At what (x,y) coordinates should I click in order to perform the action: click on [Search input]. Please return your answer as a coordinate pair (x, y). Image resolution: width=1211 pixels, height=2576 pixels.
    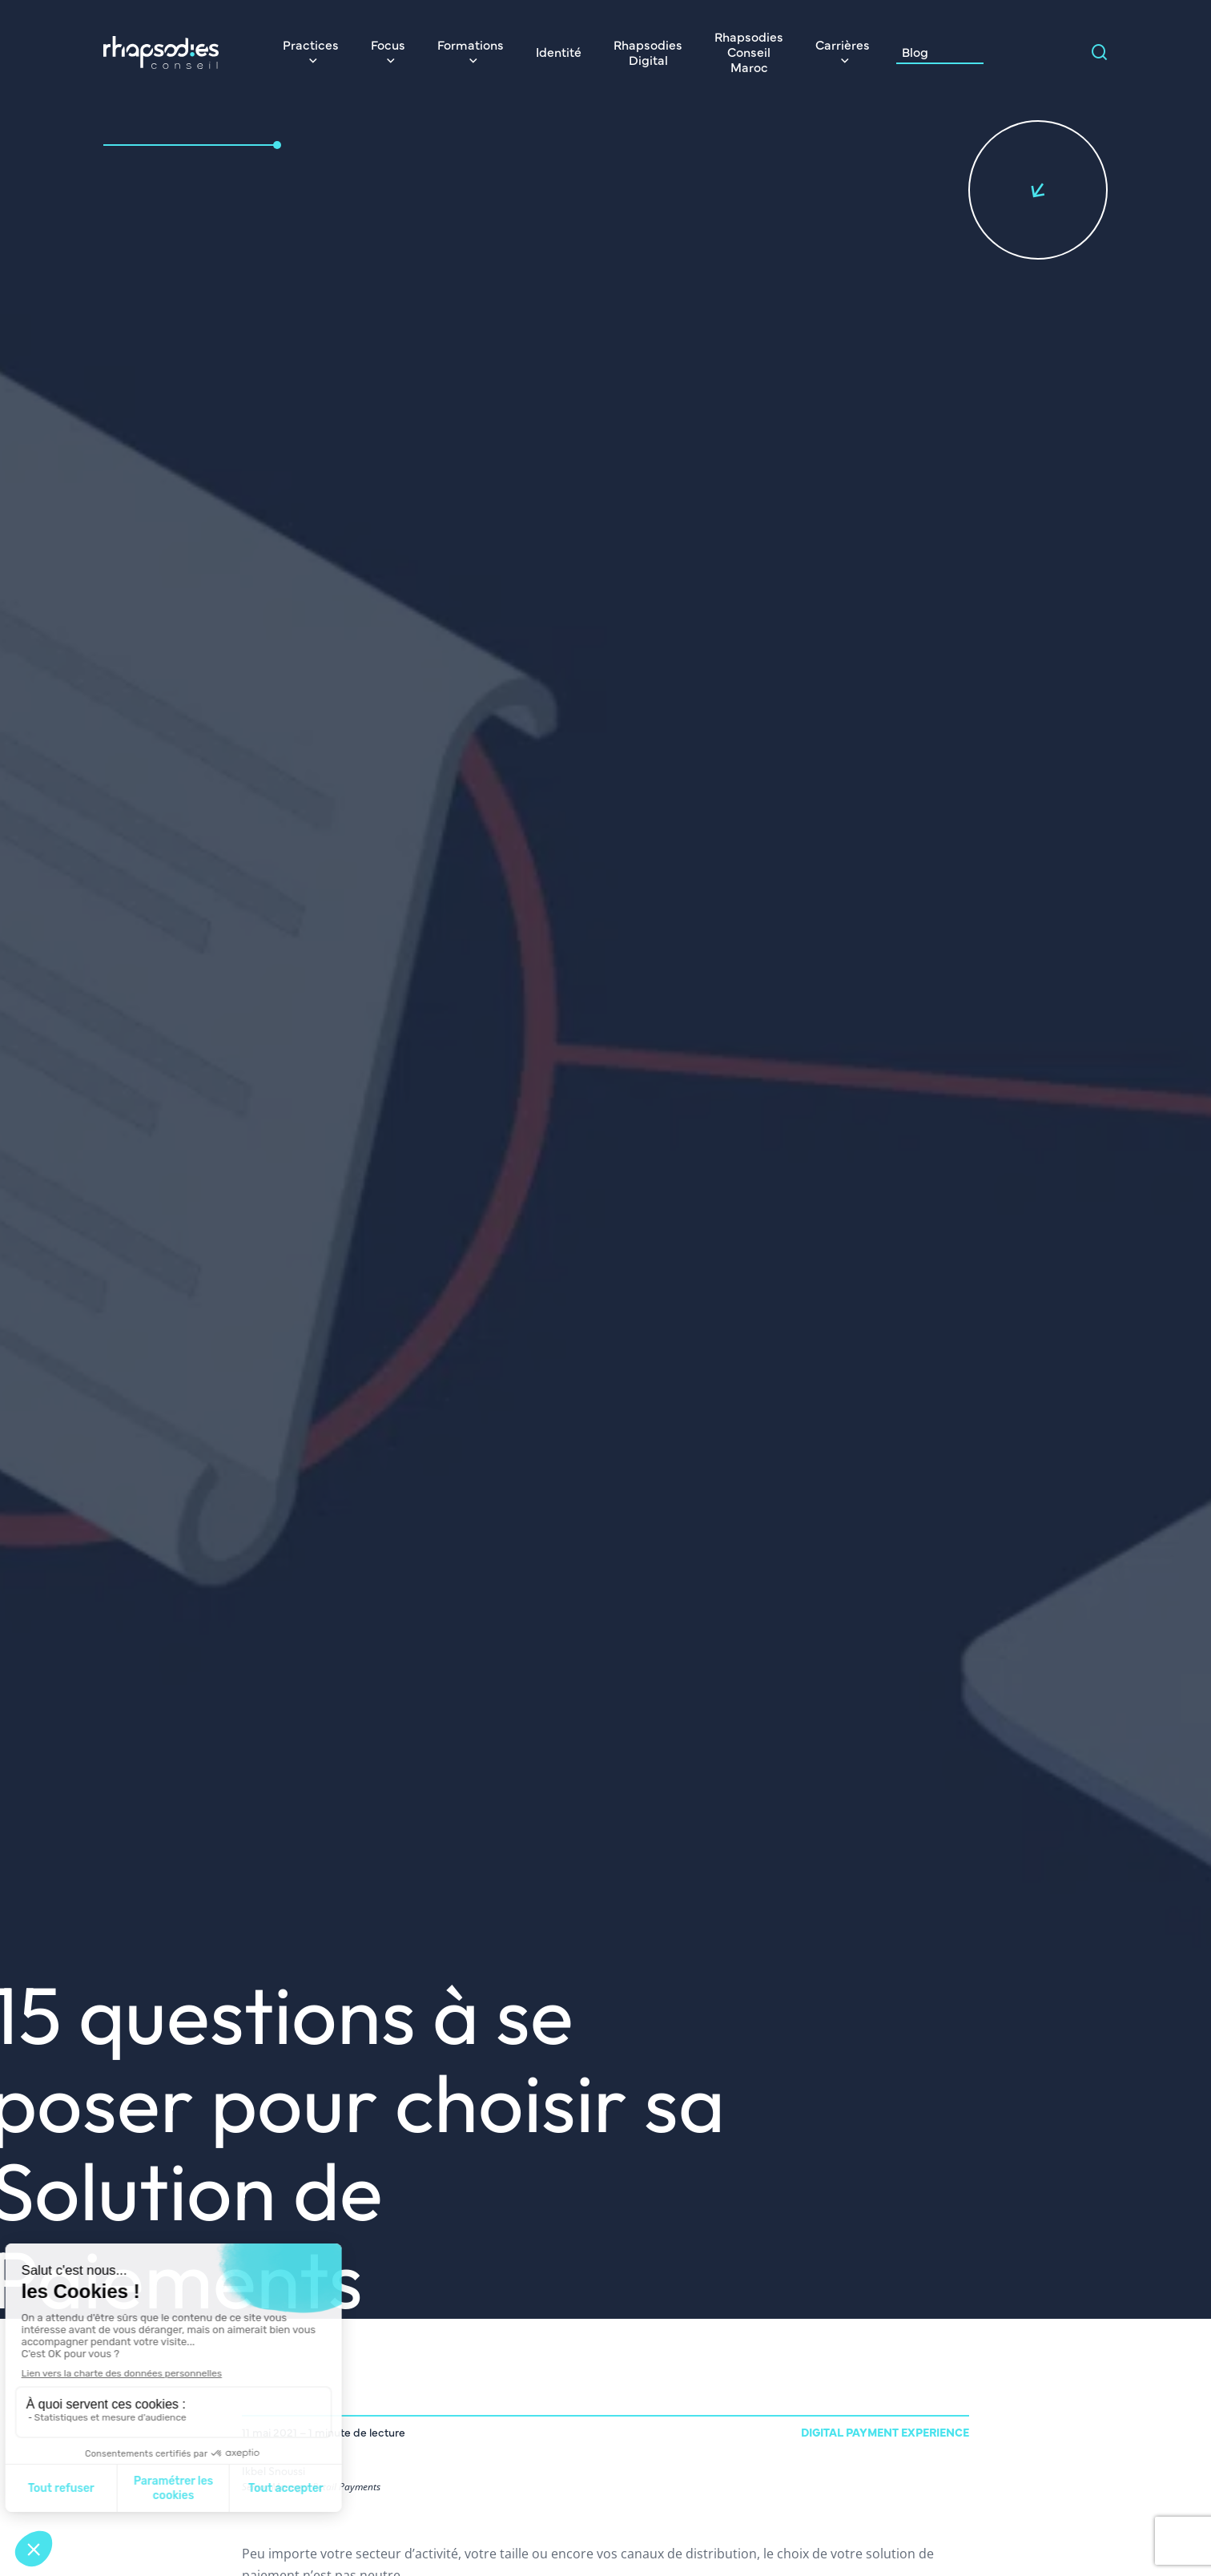
    Looking at the image, I should click on (1048, 52).